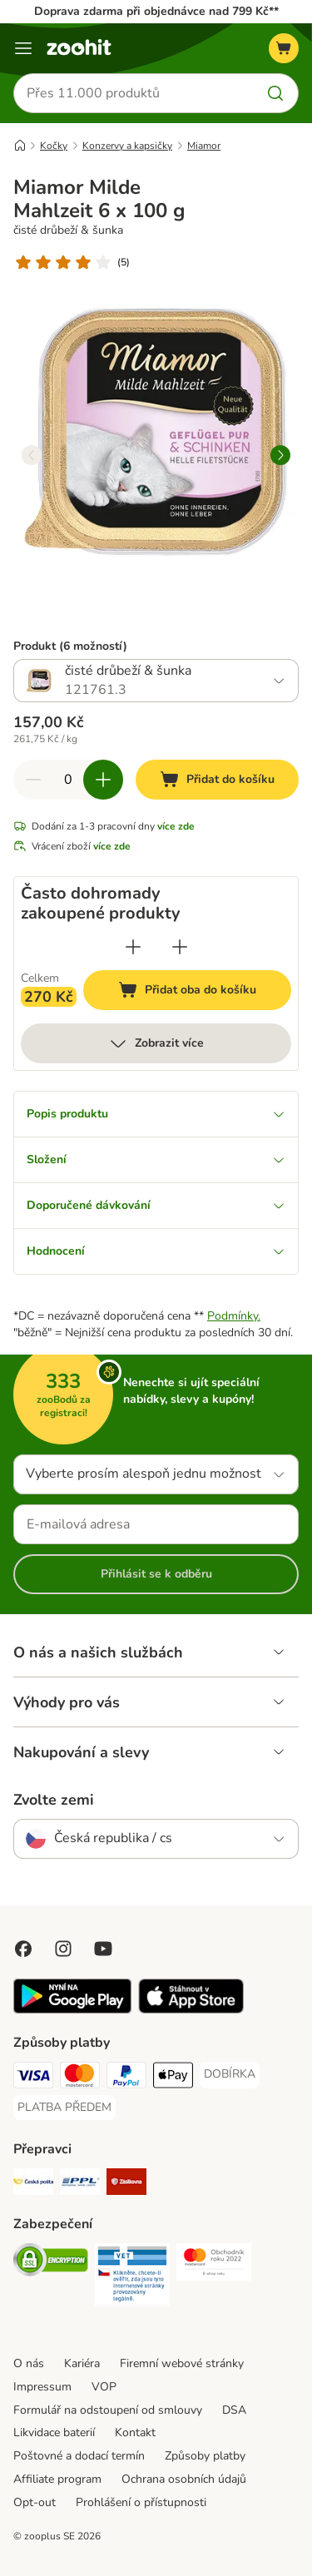 The height and width of the screenshot is (2576, 312). I want to click on [Apple pay Payment Method], so click(173, 2077).